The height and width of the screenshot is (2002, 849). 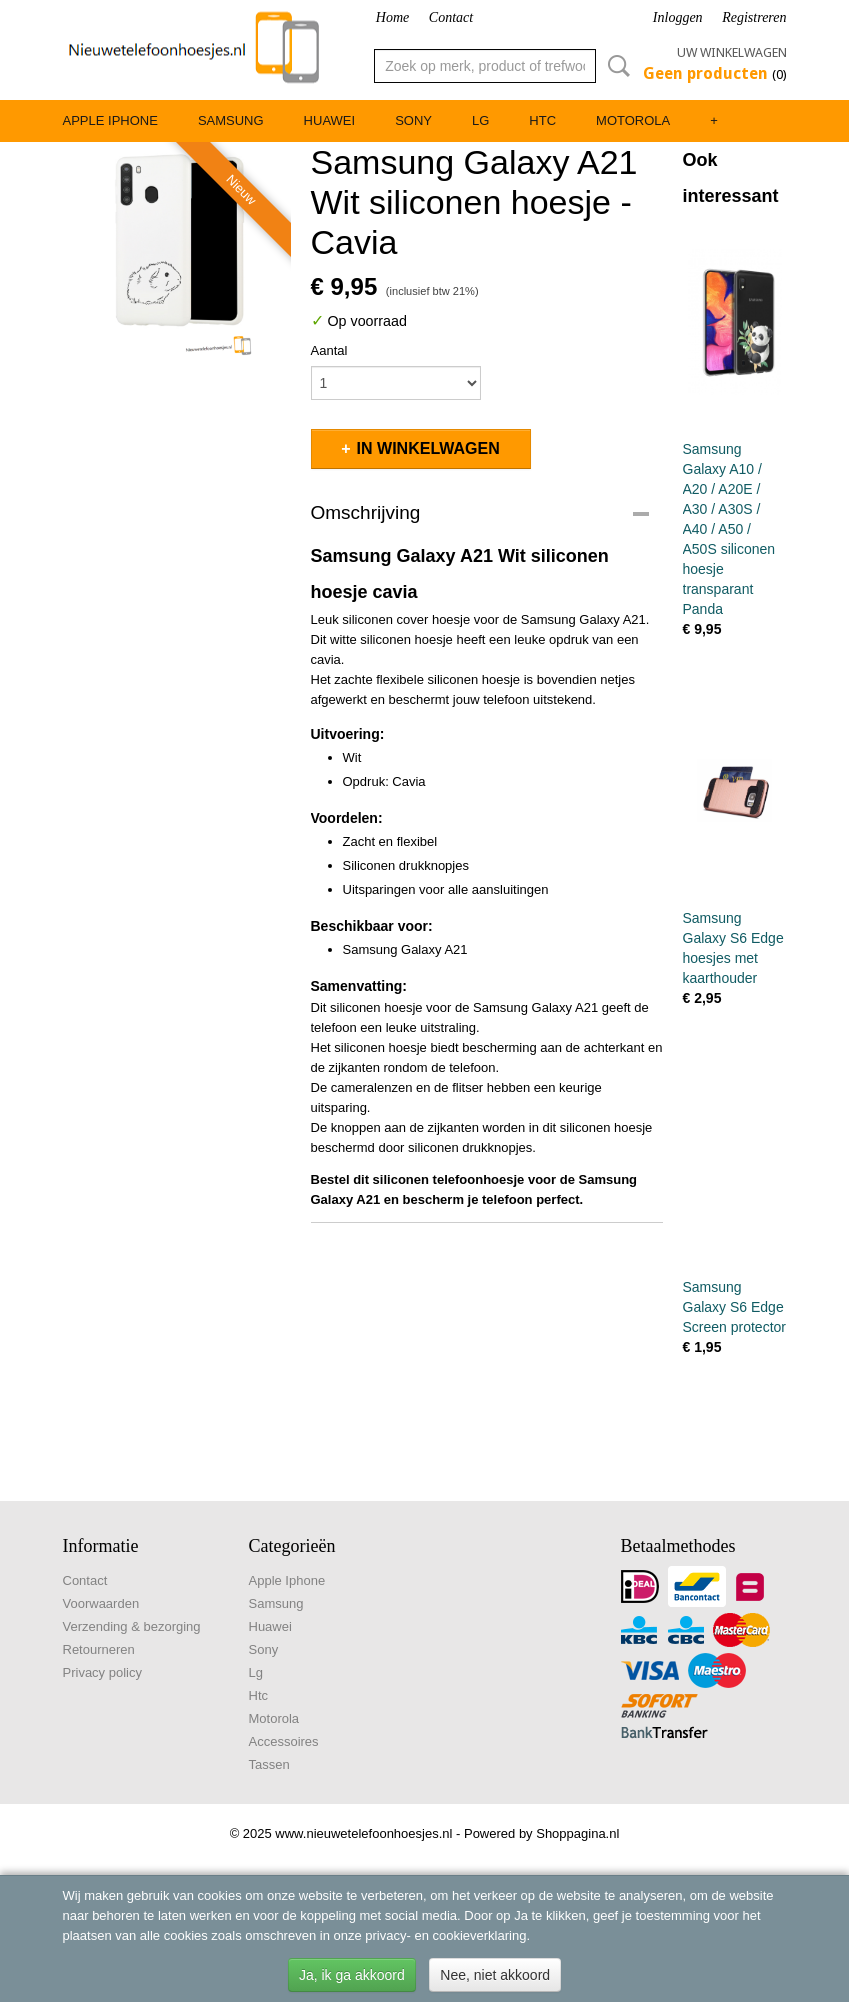 What do you see at coordinates (495, 1975) in the screenshot?
I see `Nee, niet akkoord` at bounding box center [495, 1975].